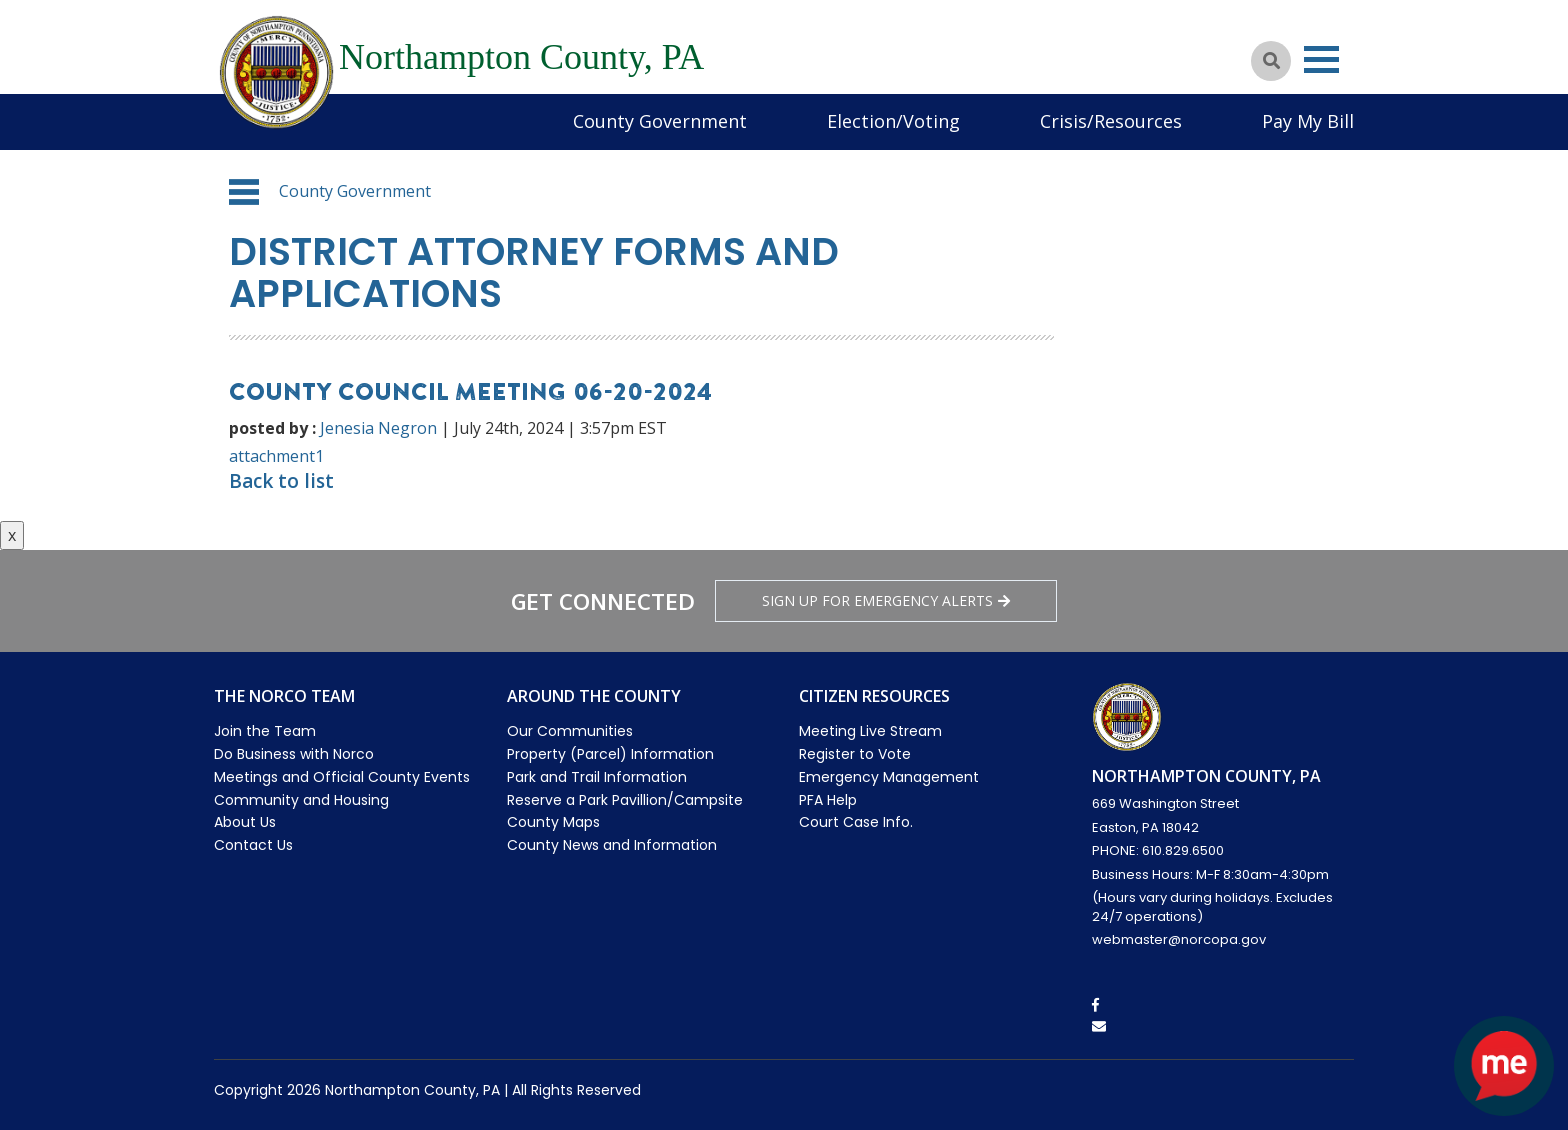  Describe the element at coordinates (265, 731) in the screenshot. I see `Join the Team` at that location.